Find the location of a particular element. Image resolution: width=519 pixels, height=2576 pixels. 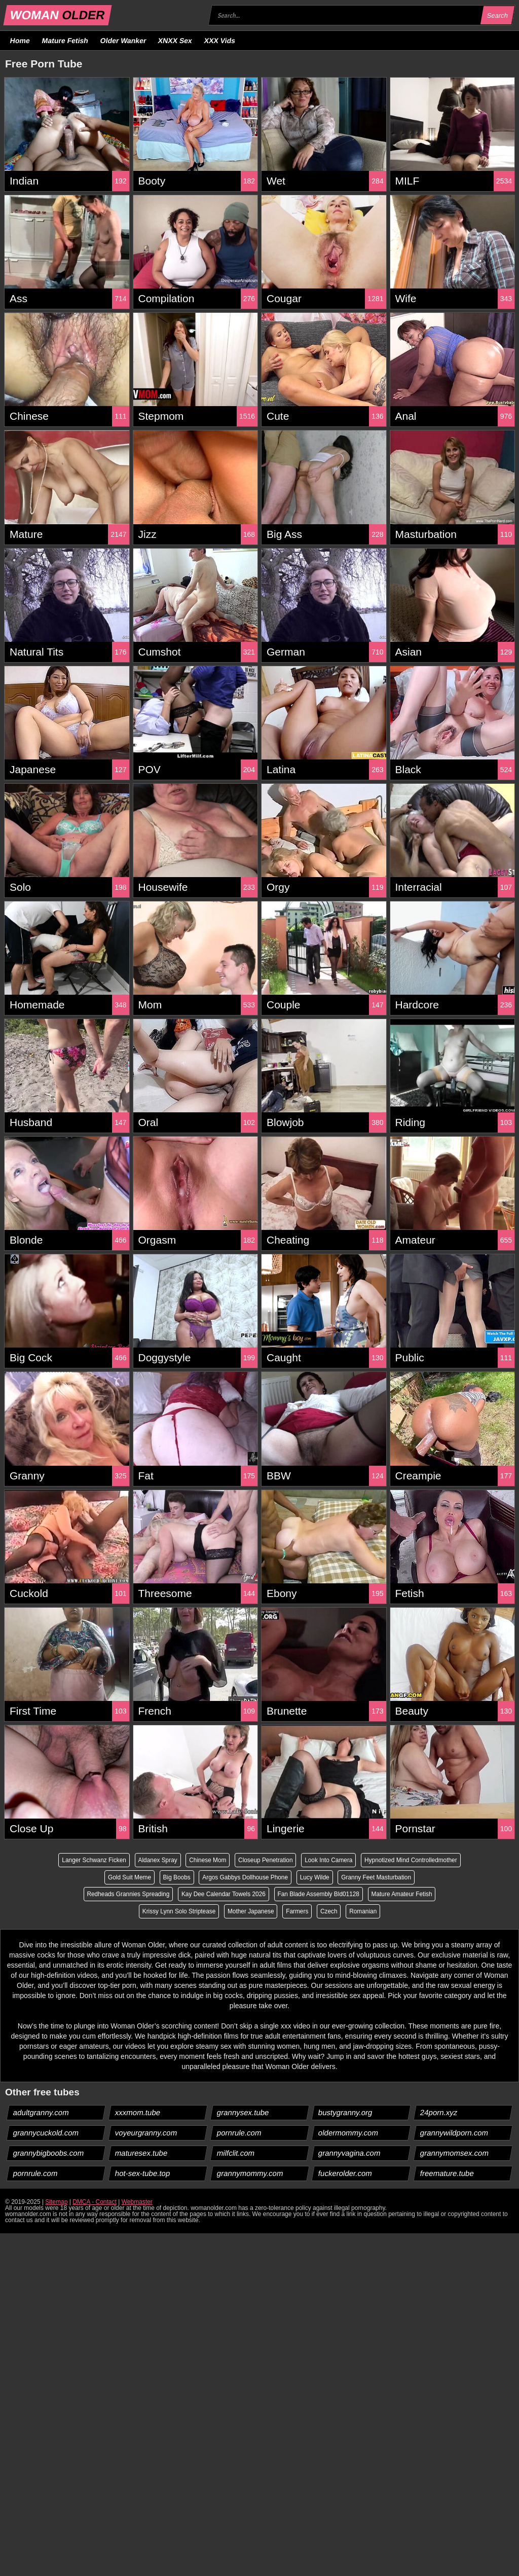

Lucy Wilde is located at coordinates (410, 1877).